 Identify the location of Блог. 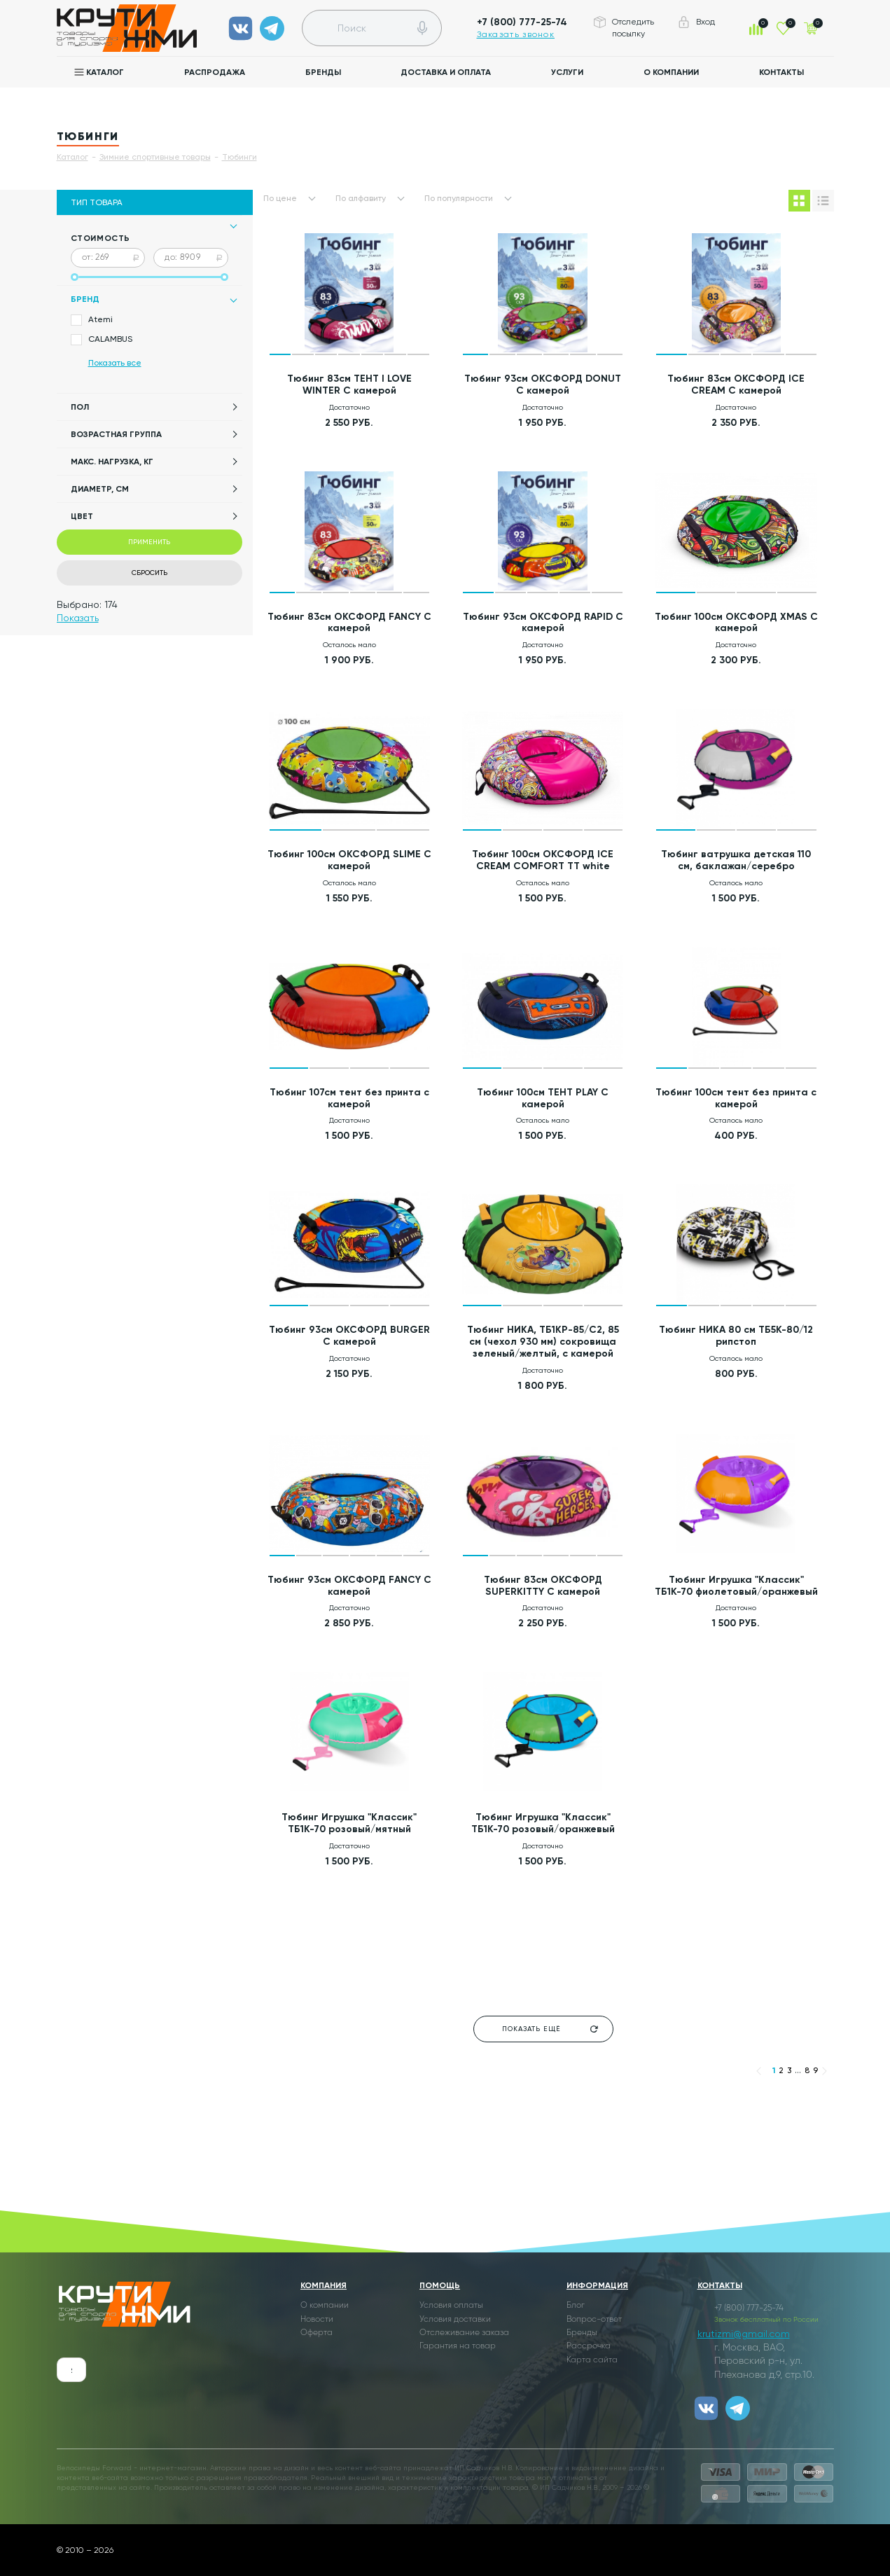
(575, 2305).